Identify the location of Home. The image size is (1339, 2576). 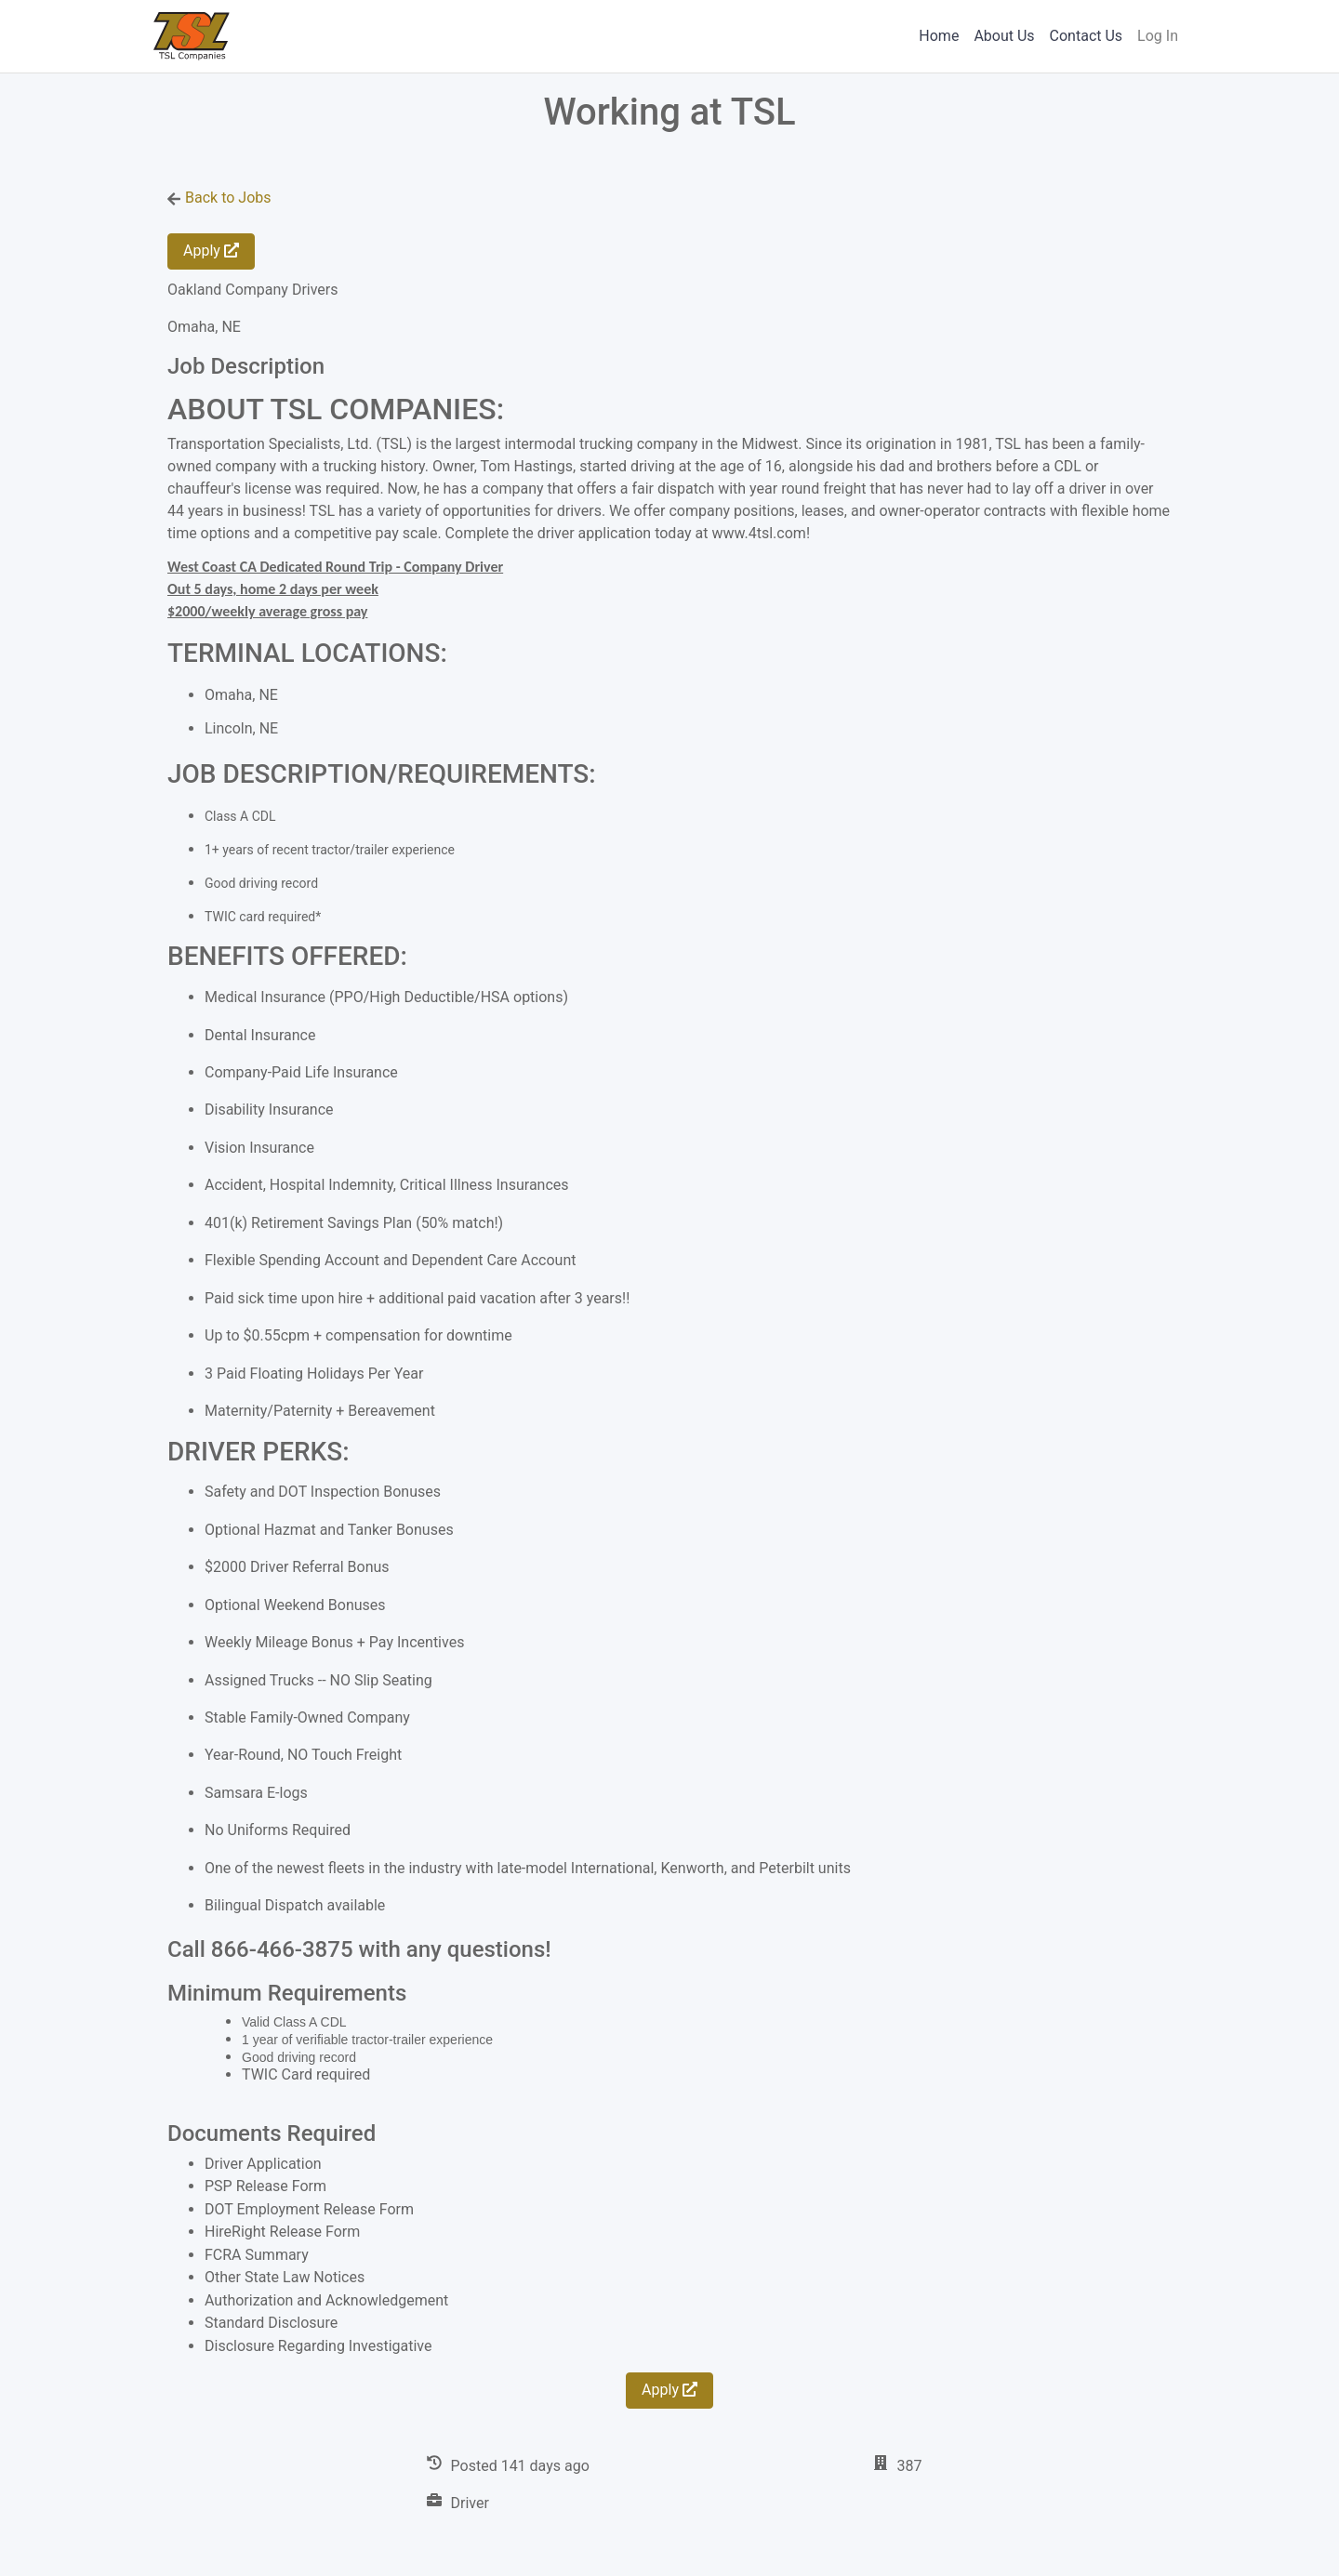
(939, 36).